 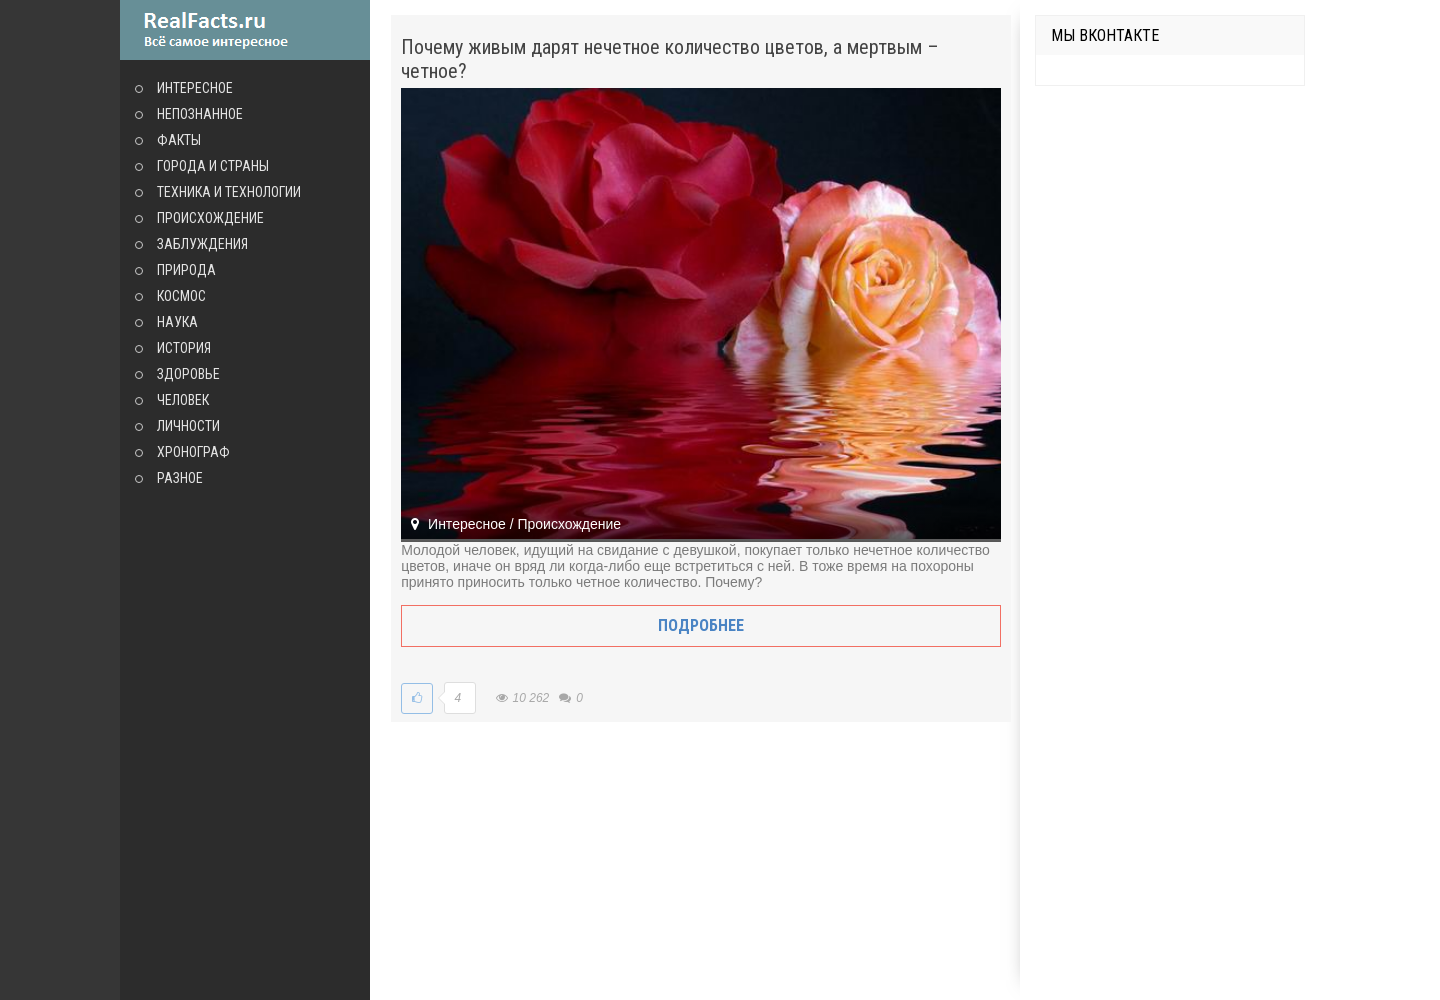 What do you see at coordinates (184, 348) in the screenshot?
I see `История` at bounding box center [184, 348].